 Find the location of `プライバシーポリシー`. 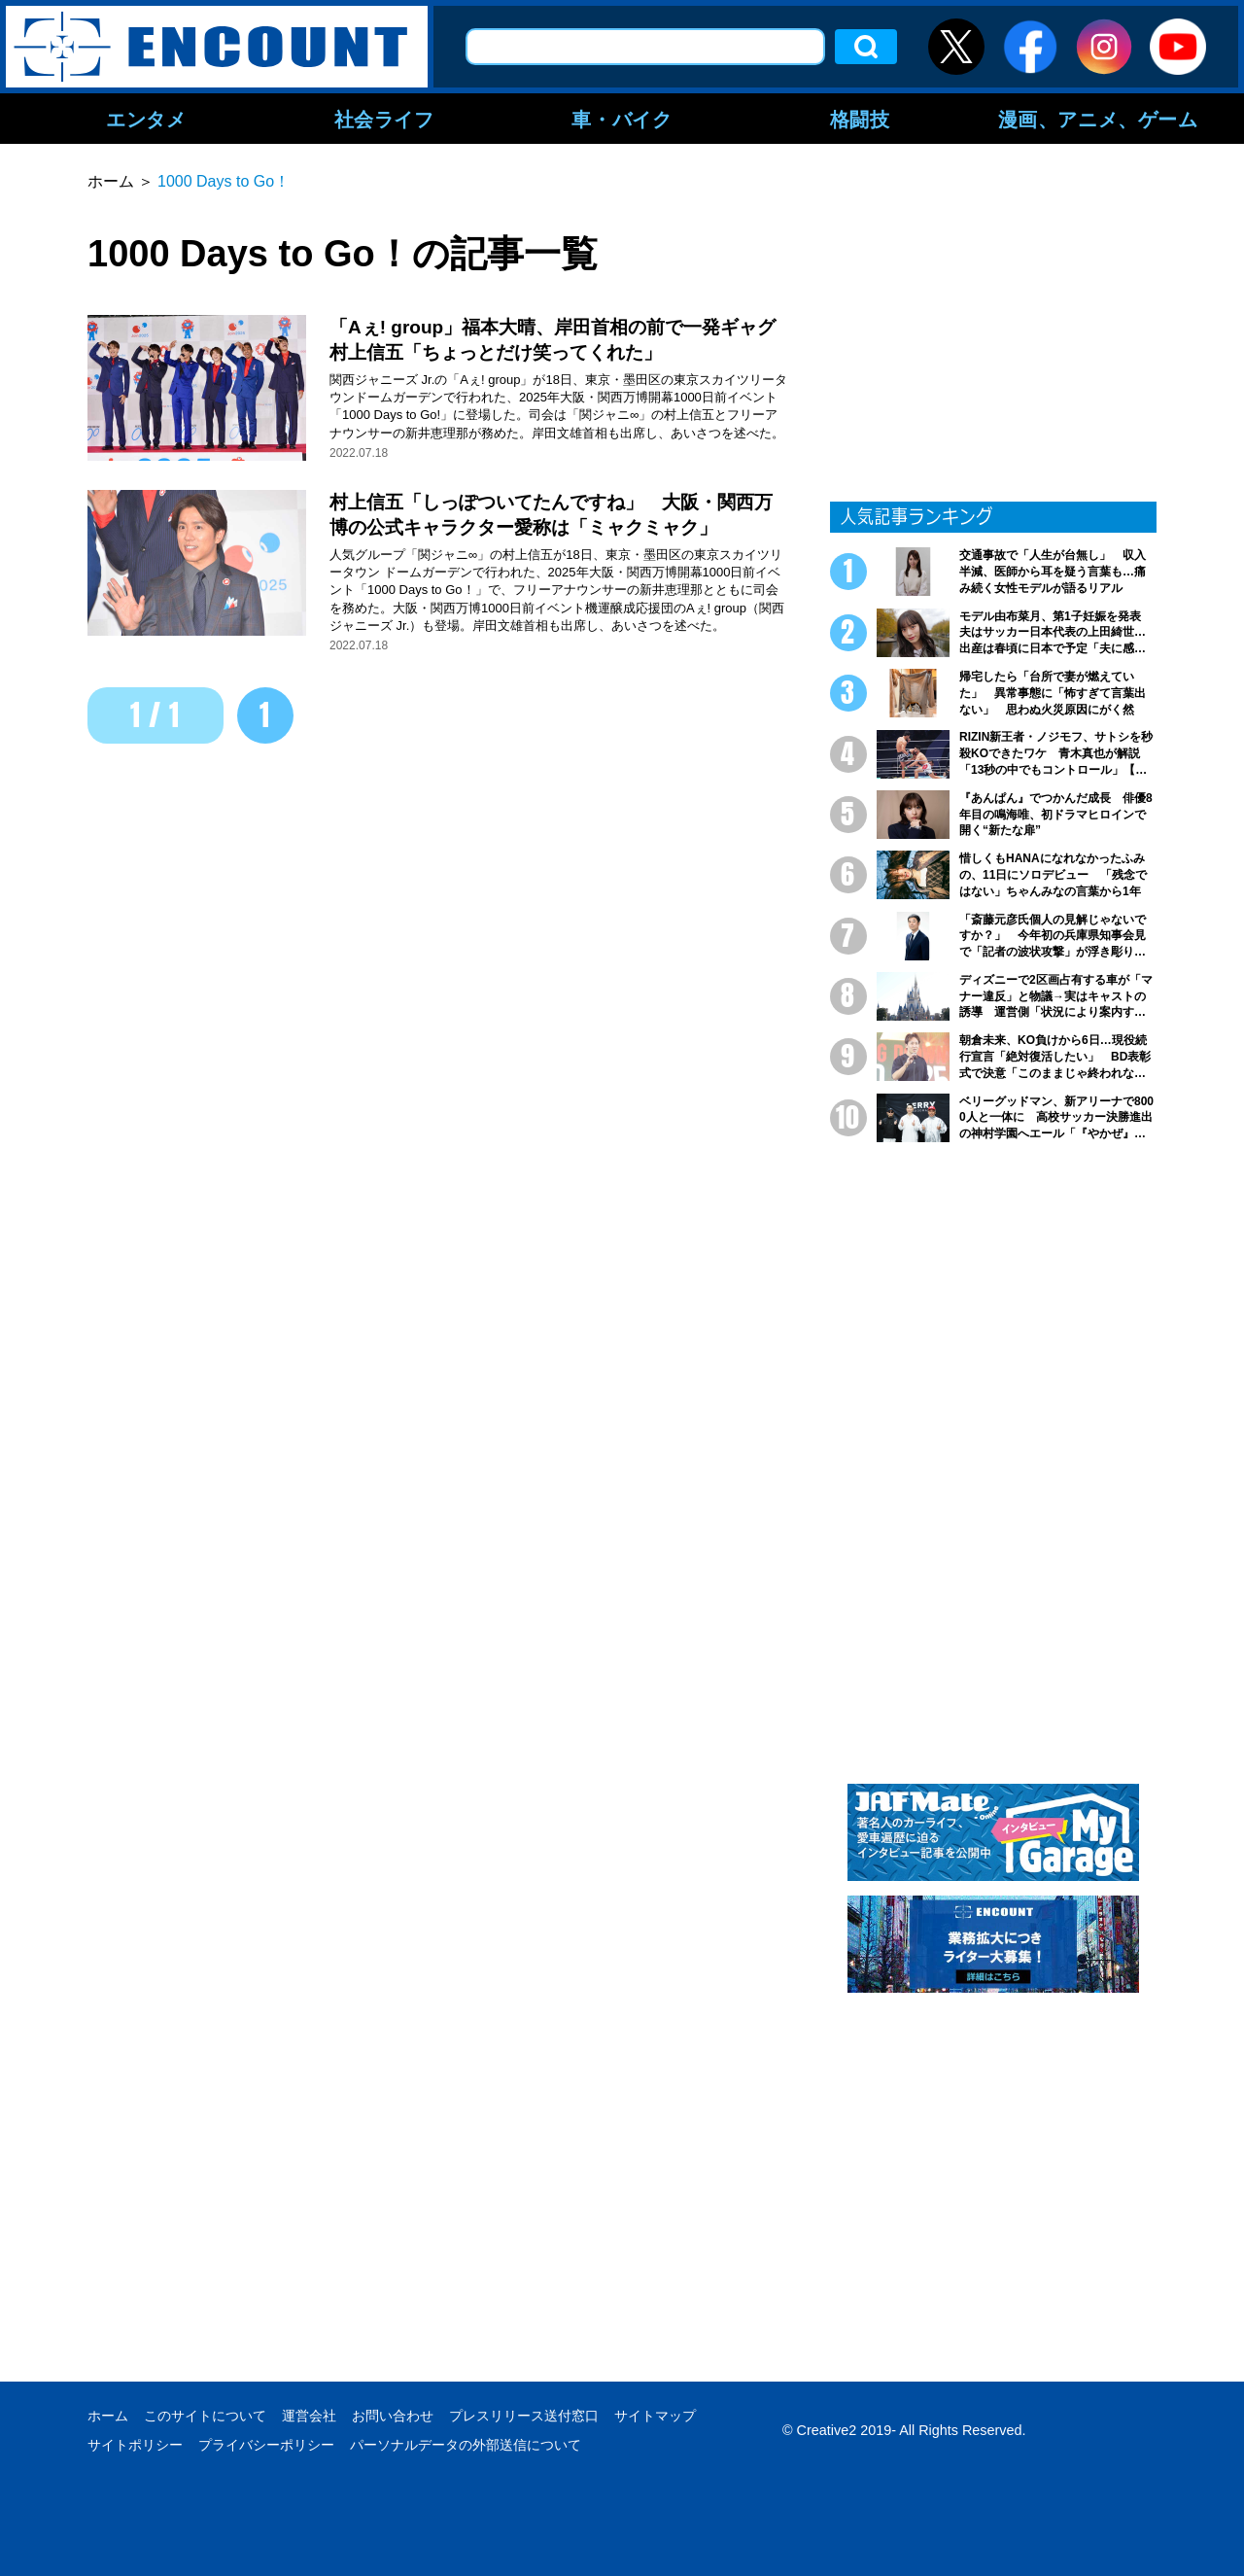

プライバシーポリシー is located at coordinates (266, 2445).